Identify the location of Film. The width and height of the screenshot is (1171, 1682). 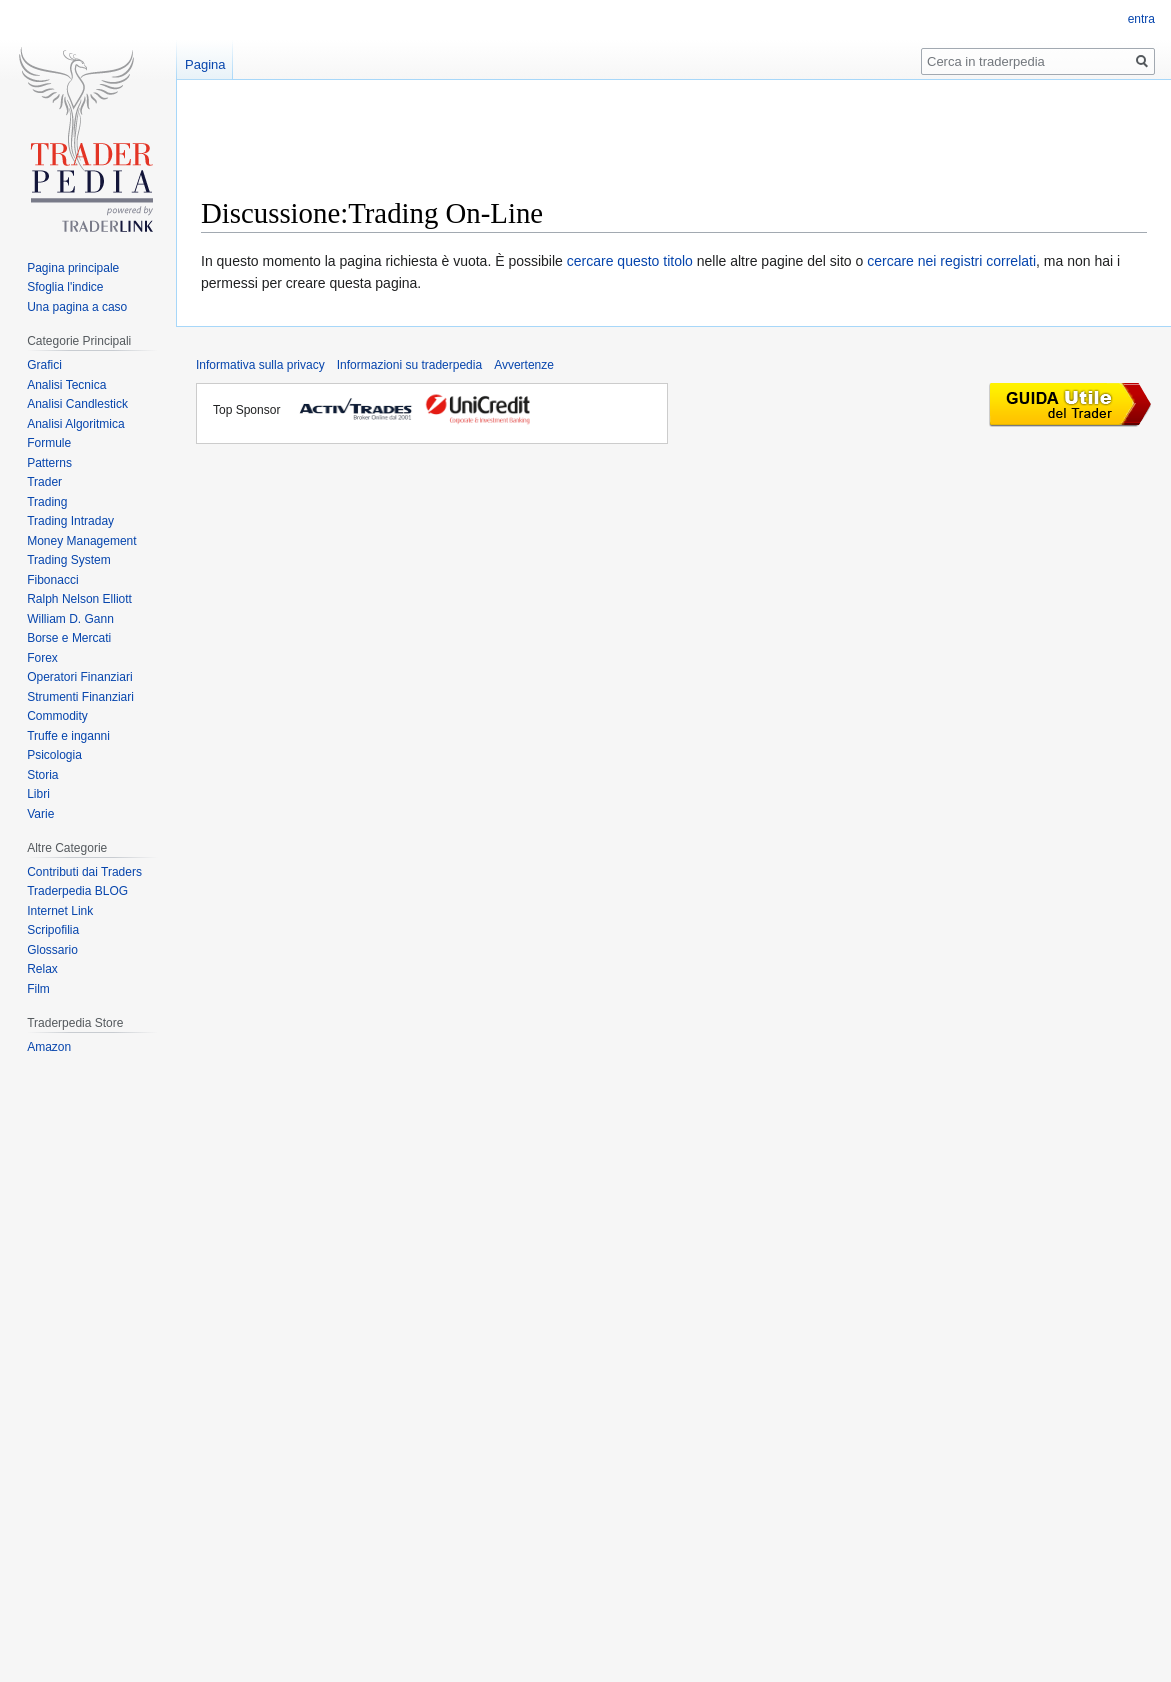
(38, 989).